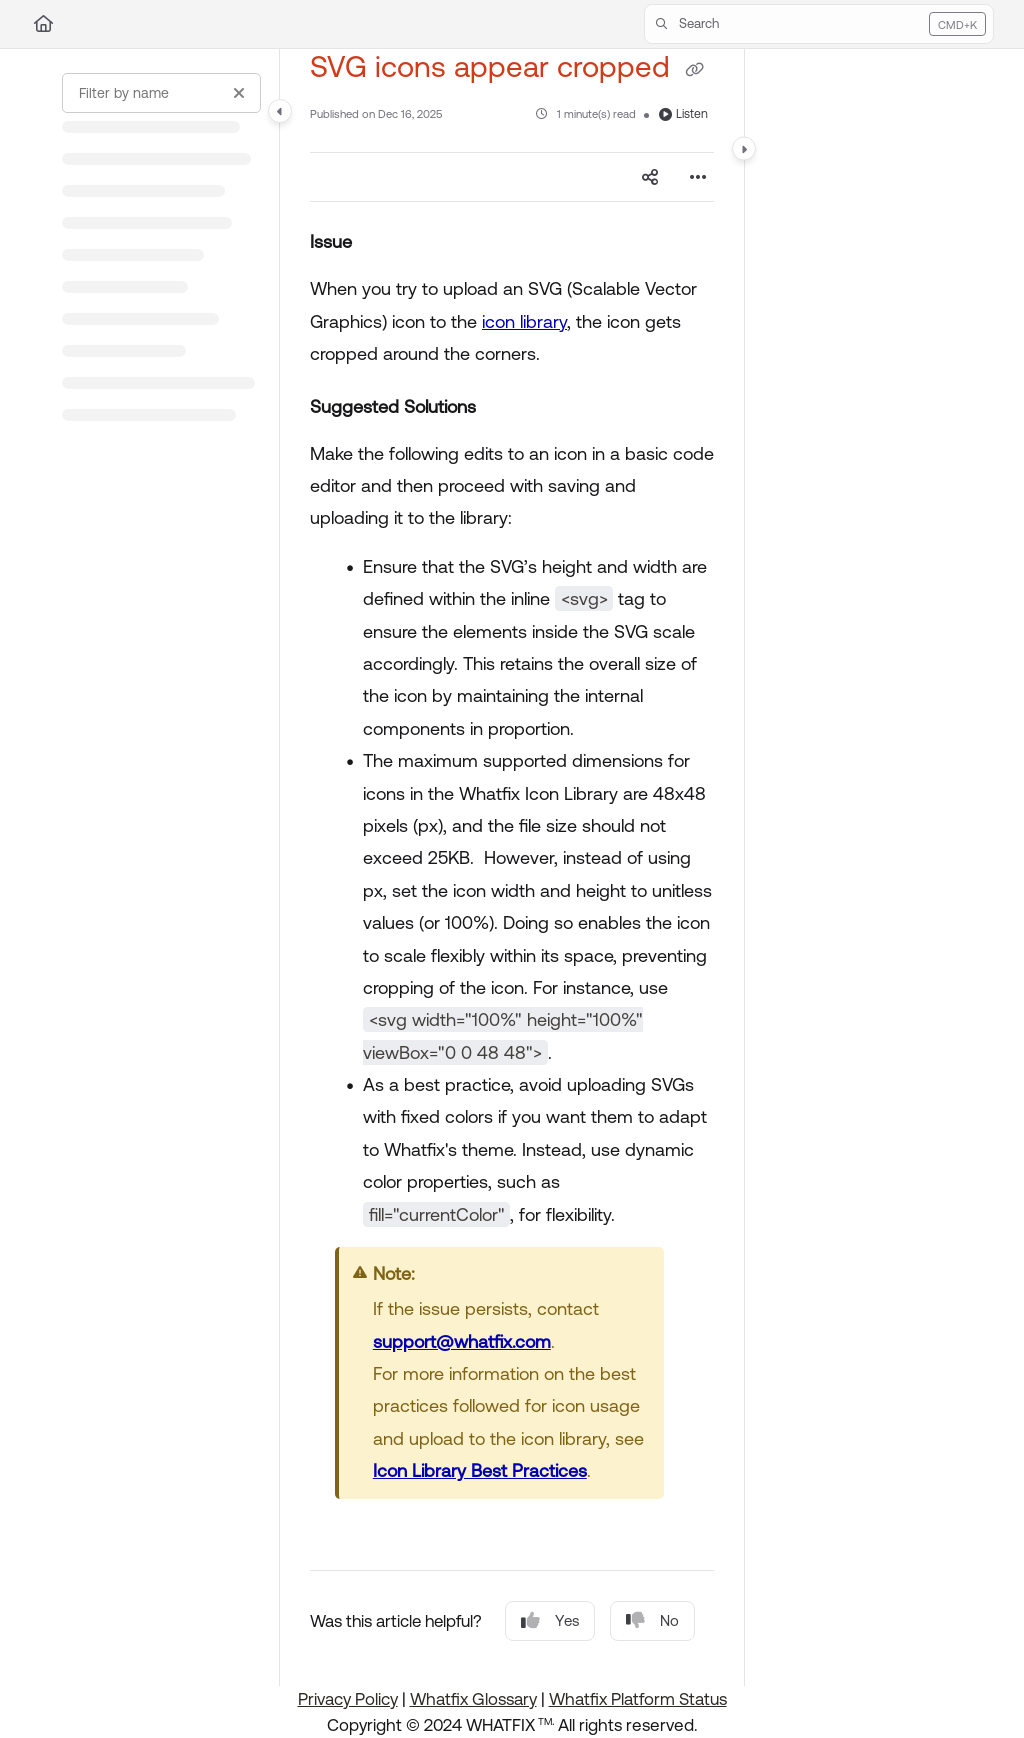  What do you see at coordinates (473, 1699) in the screenshot?
I see `Whatfix Glossary` at bounding box center [473, 1699].